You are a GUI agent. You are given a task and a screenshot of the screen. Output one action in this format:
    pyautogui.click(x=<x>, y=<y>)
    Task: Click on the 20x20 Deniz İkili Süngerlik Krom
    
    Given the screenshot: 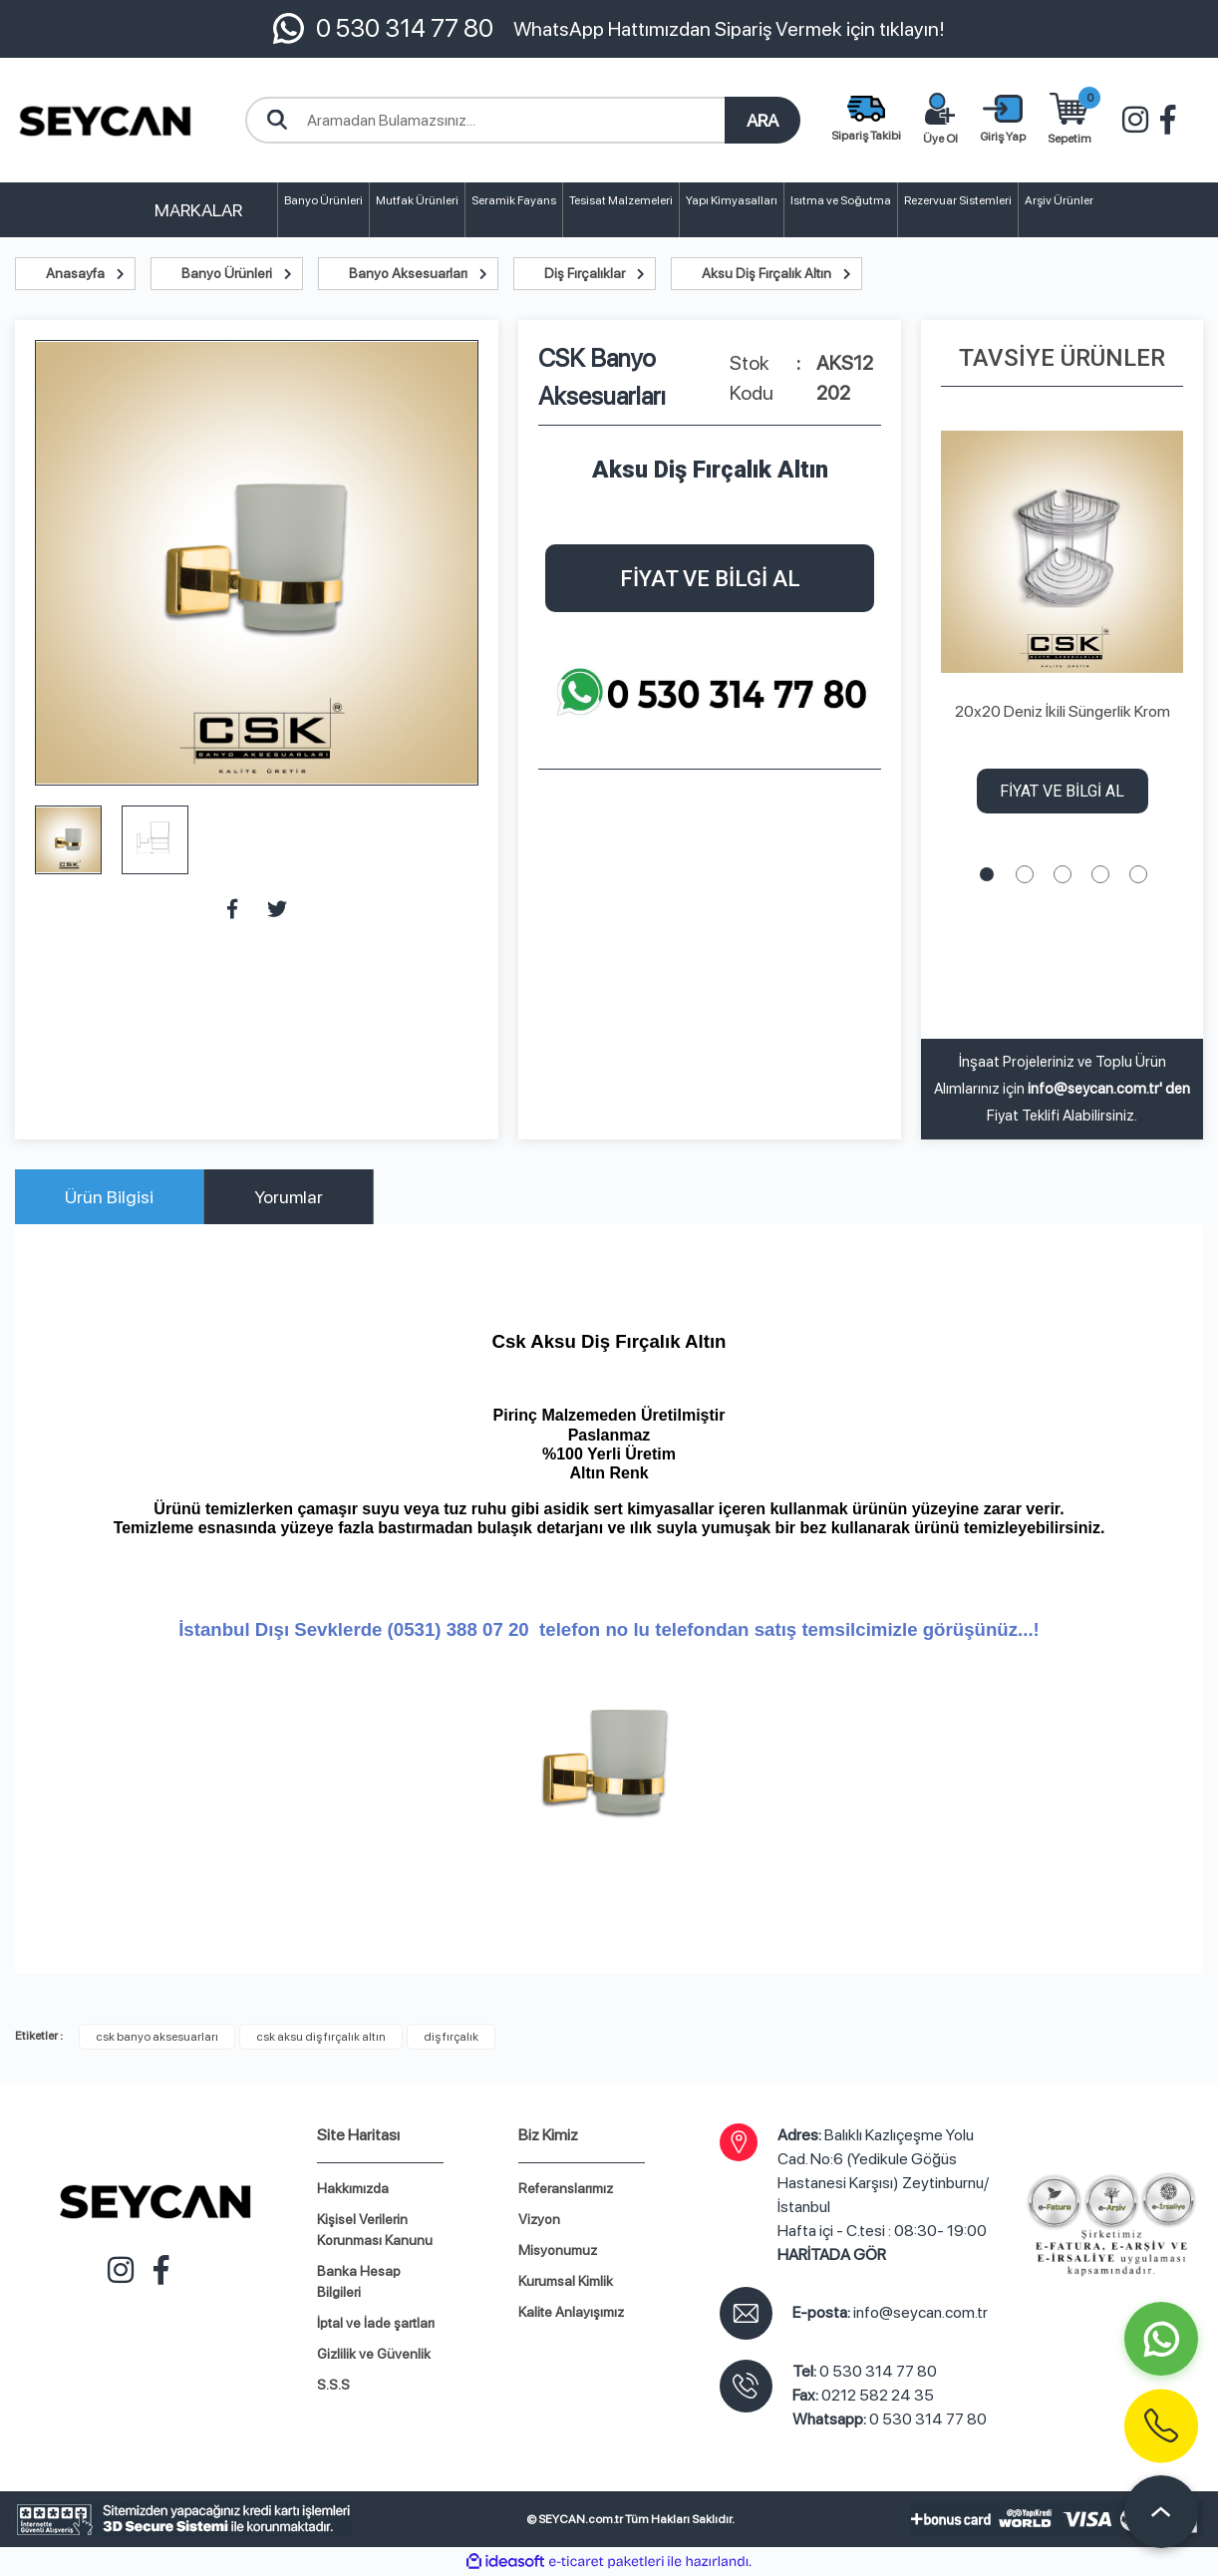 What is the action you would take?
    pyautogui.click(x=1062, y=711)
    